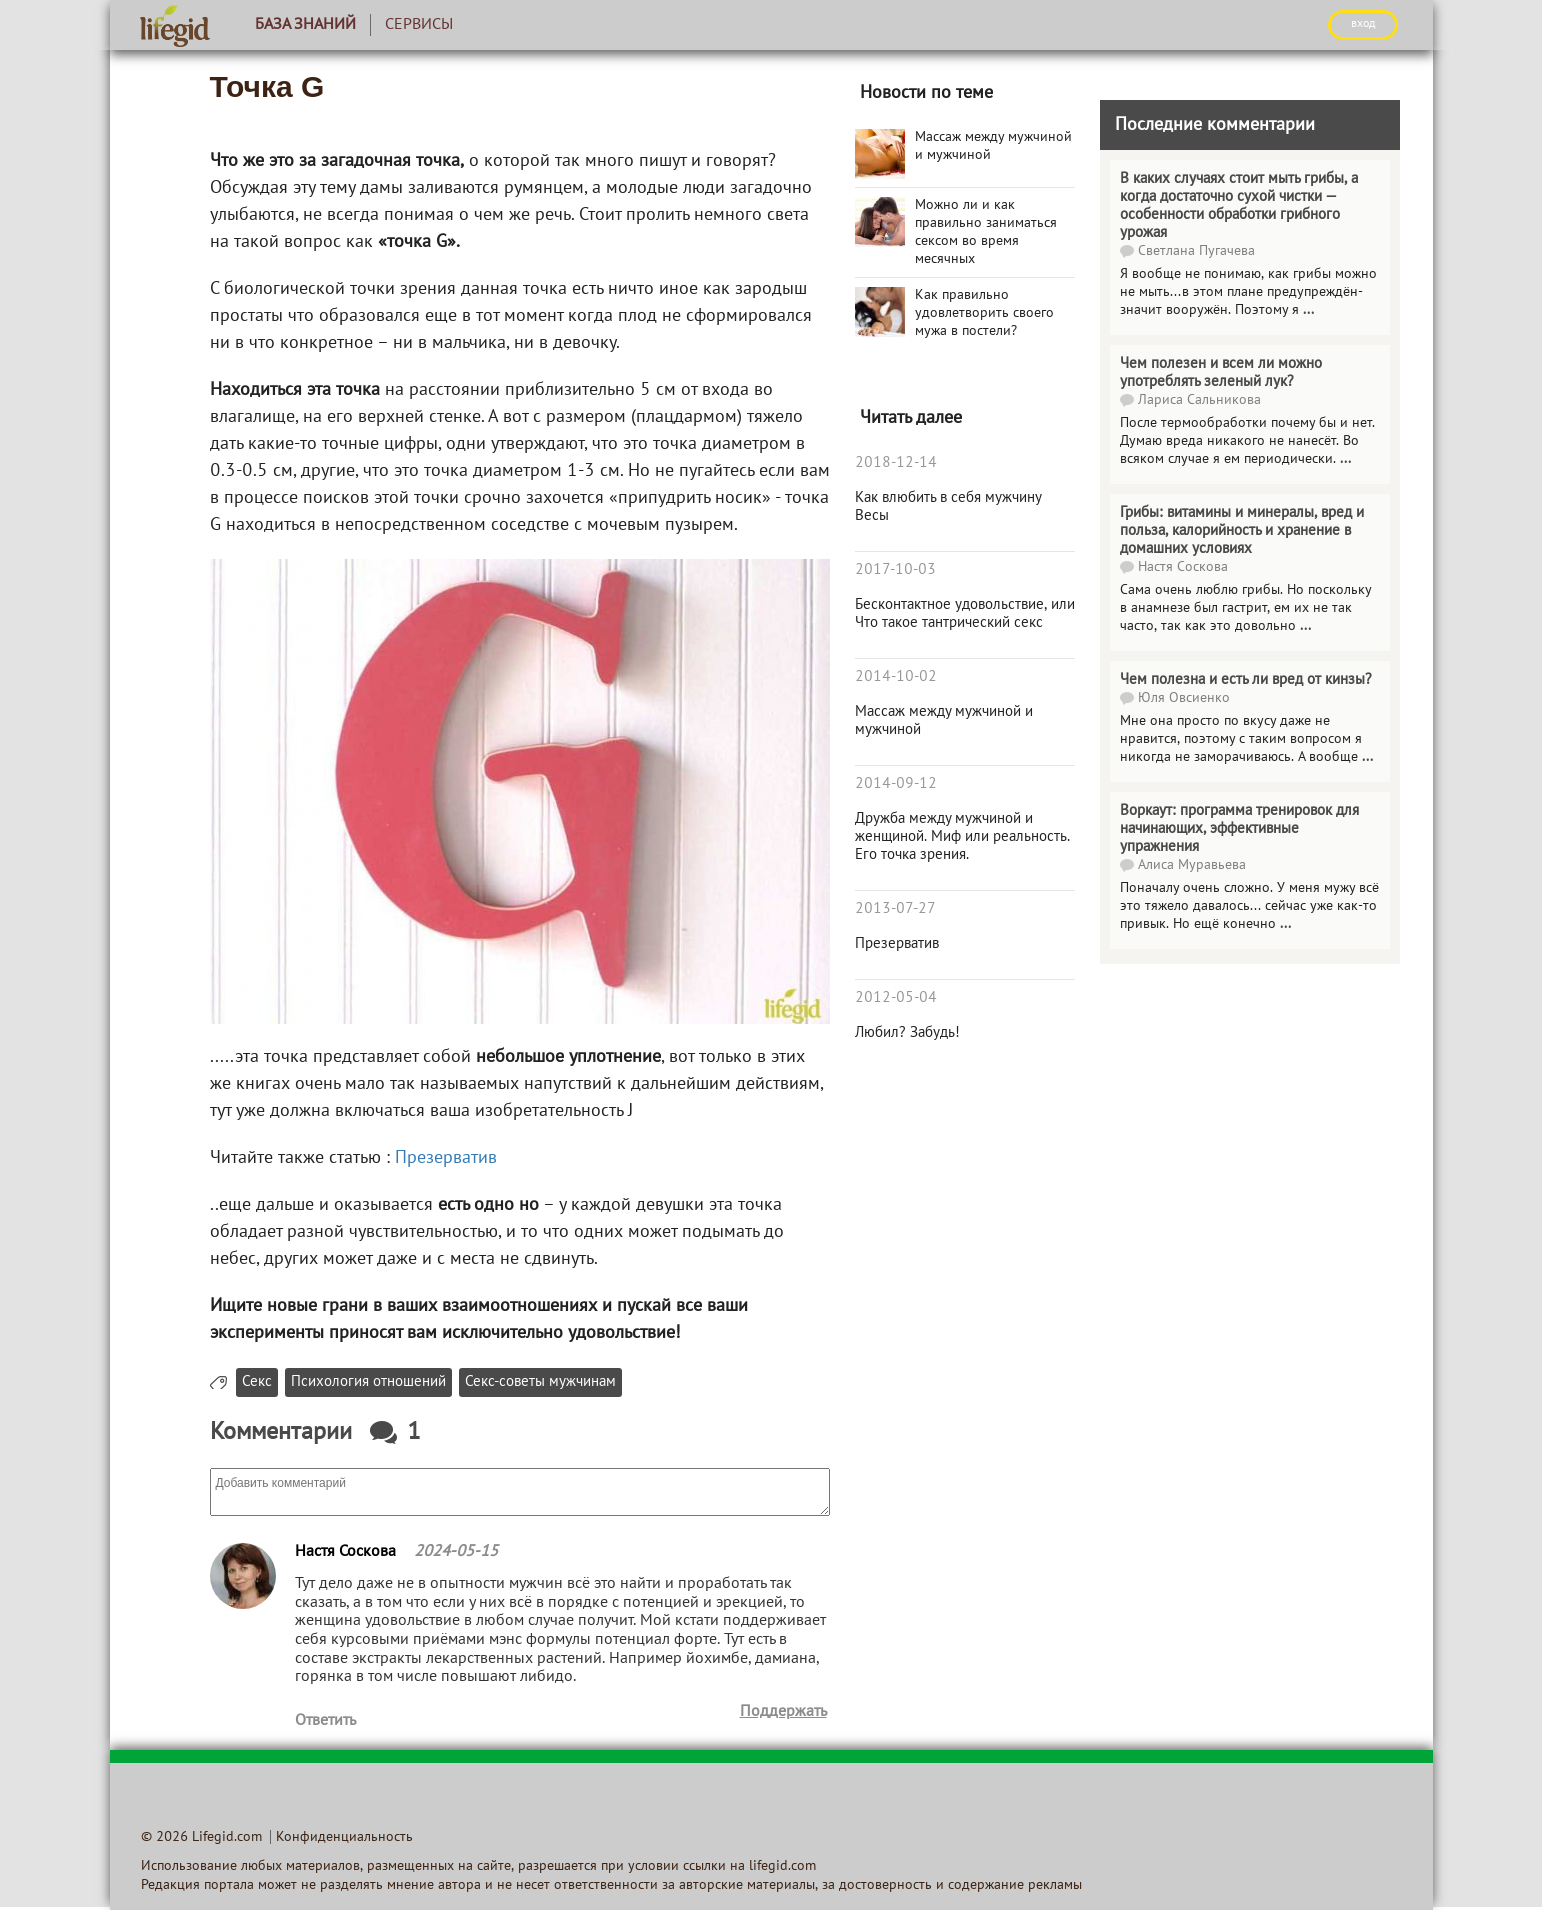 This screenshot has height=1910, width=1542. Describe the element at coordinates (1246, 680) in the screenshot. I see `Чем полезна и есть ли вред от кинзы?` at that location.